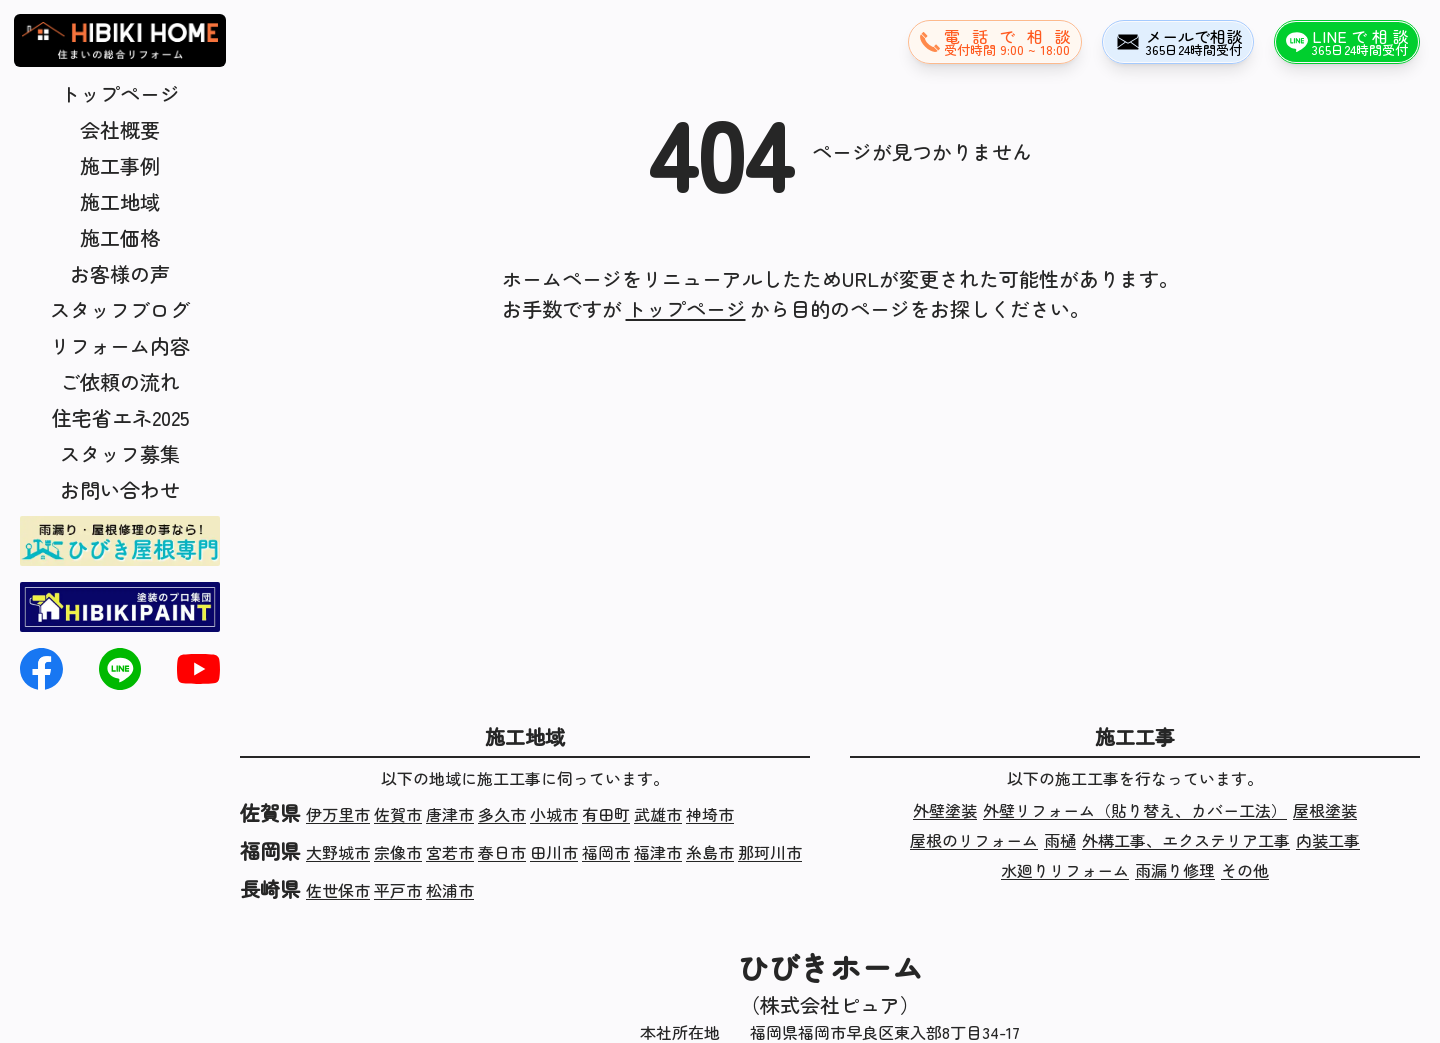 This screenshot has width=1440, height=1043. I want to click on 水廻りリフォーム [水廻りリフォームの施工実績], so click(1065, 870).